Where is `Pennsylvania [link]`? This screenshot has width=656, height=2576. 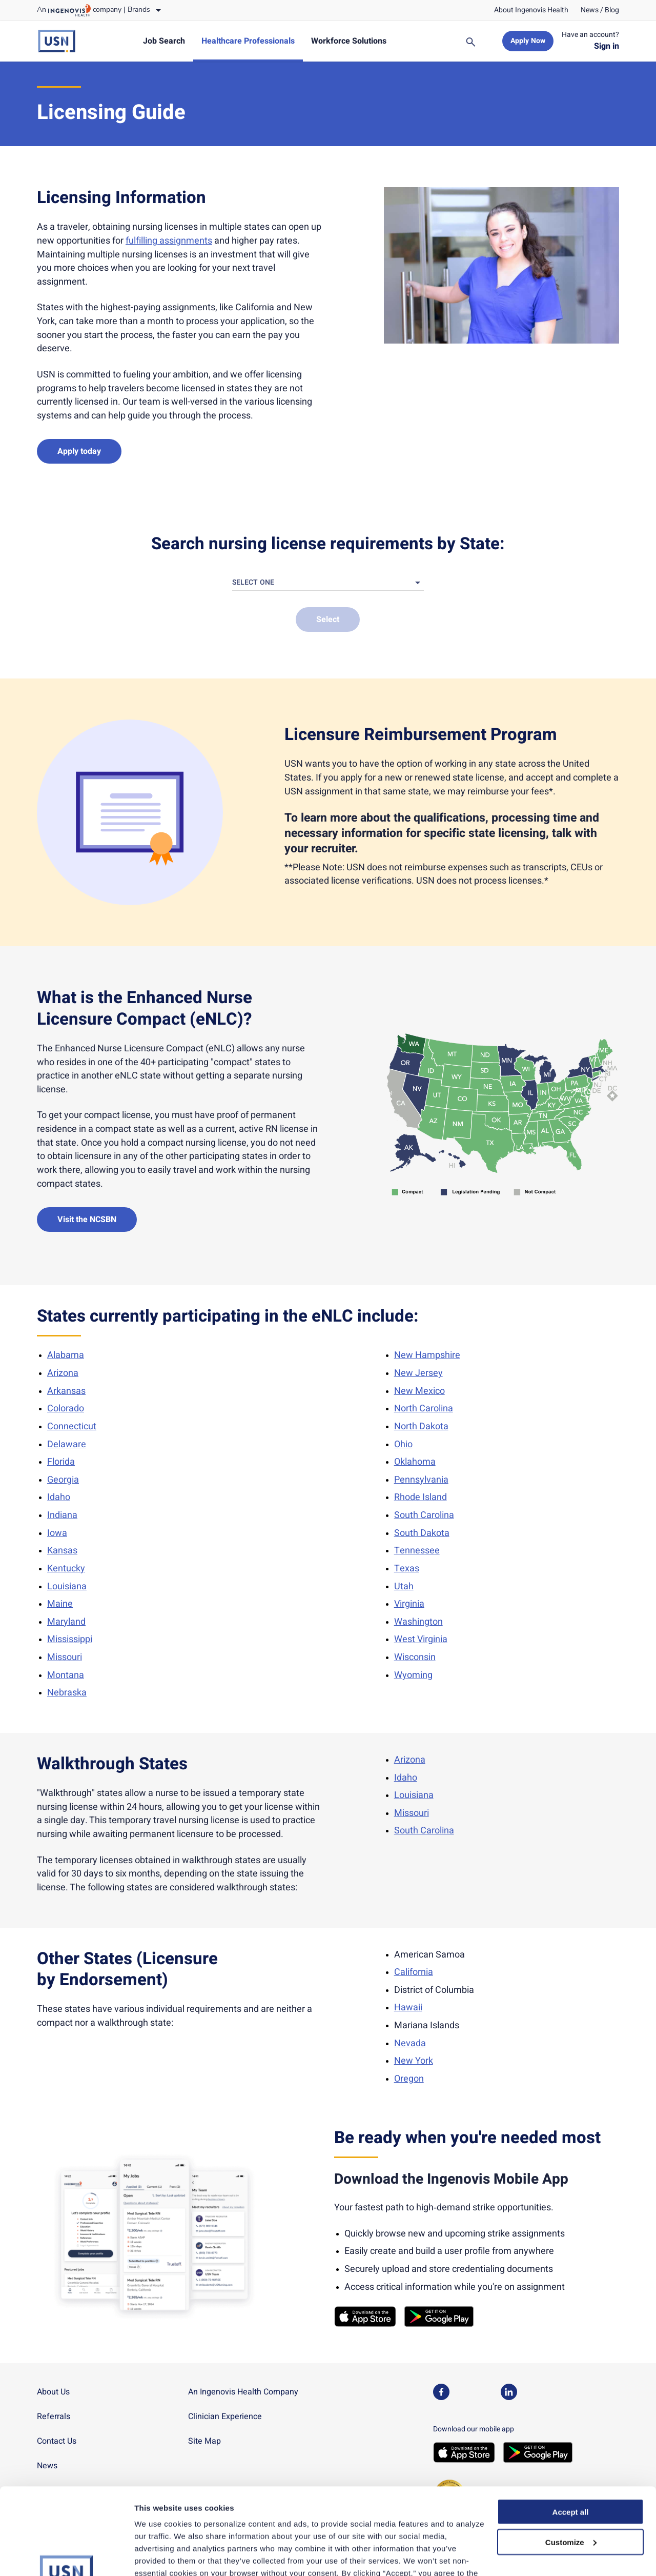 Pennsylvania [link] is located at coordinates (421, 1480).